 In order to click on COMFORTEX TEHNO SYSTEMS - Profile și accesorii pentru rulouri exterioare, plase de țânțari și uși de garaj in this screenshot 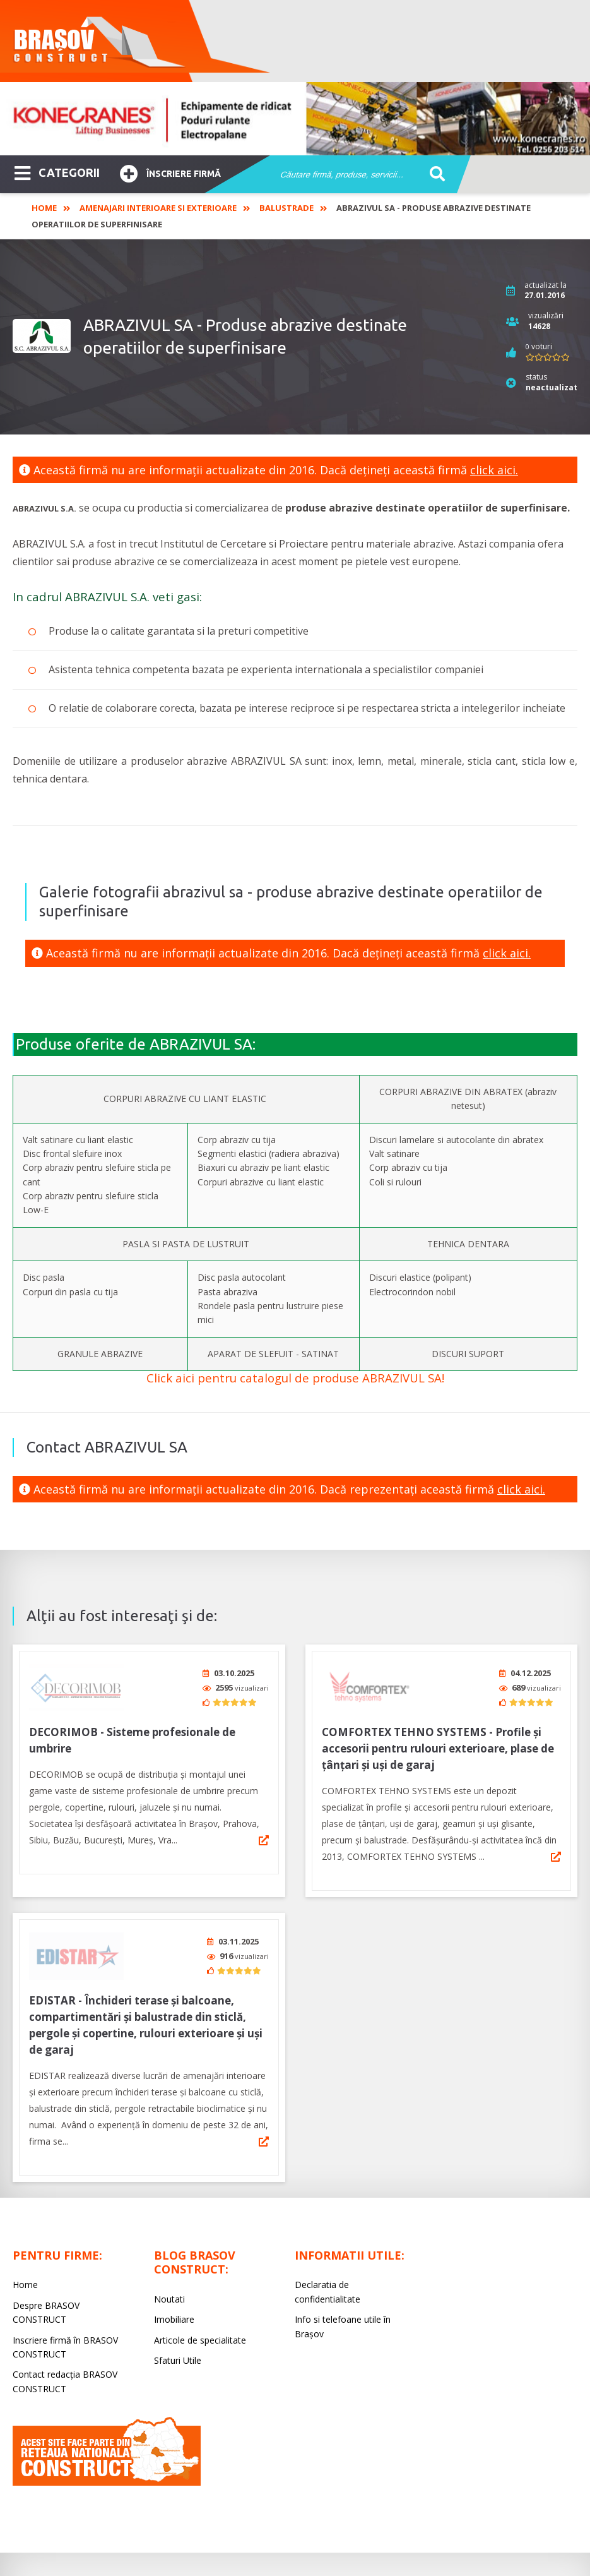, I will do `click(438, 1744)`.